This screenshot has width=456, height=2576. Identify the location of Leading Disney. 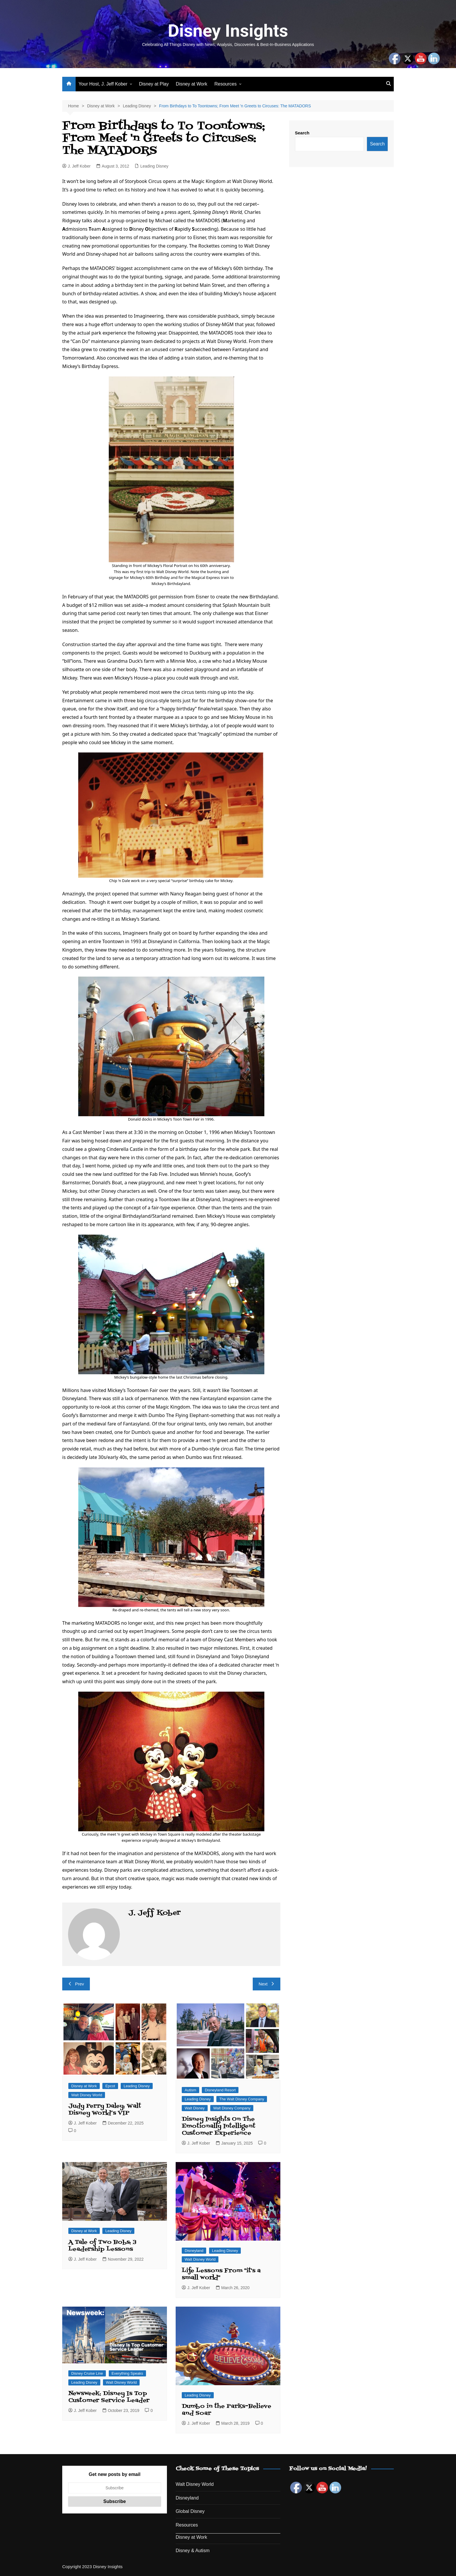
(154, 166).